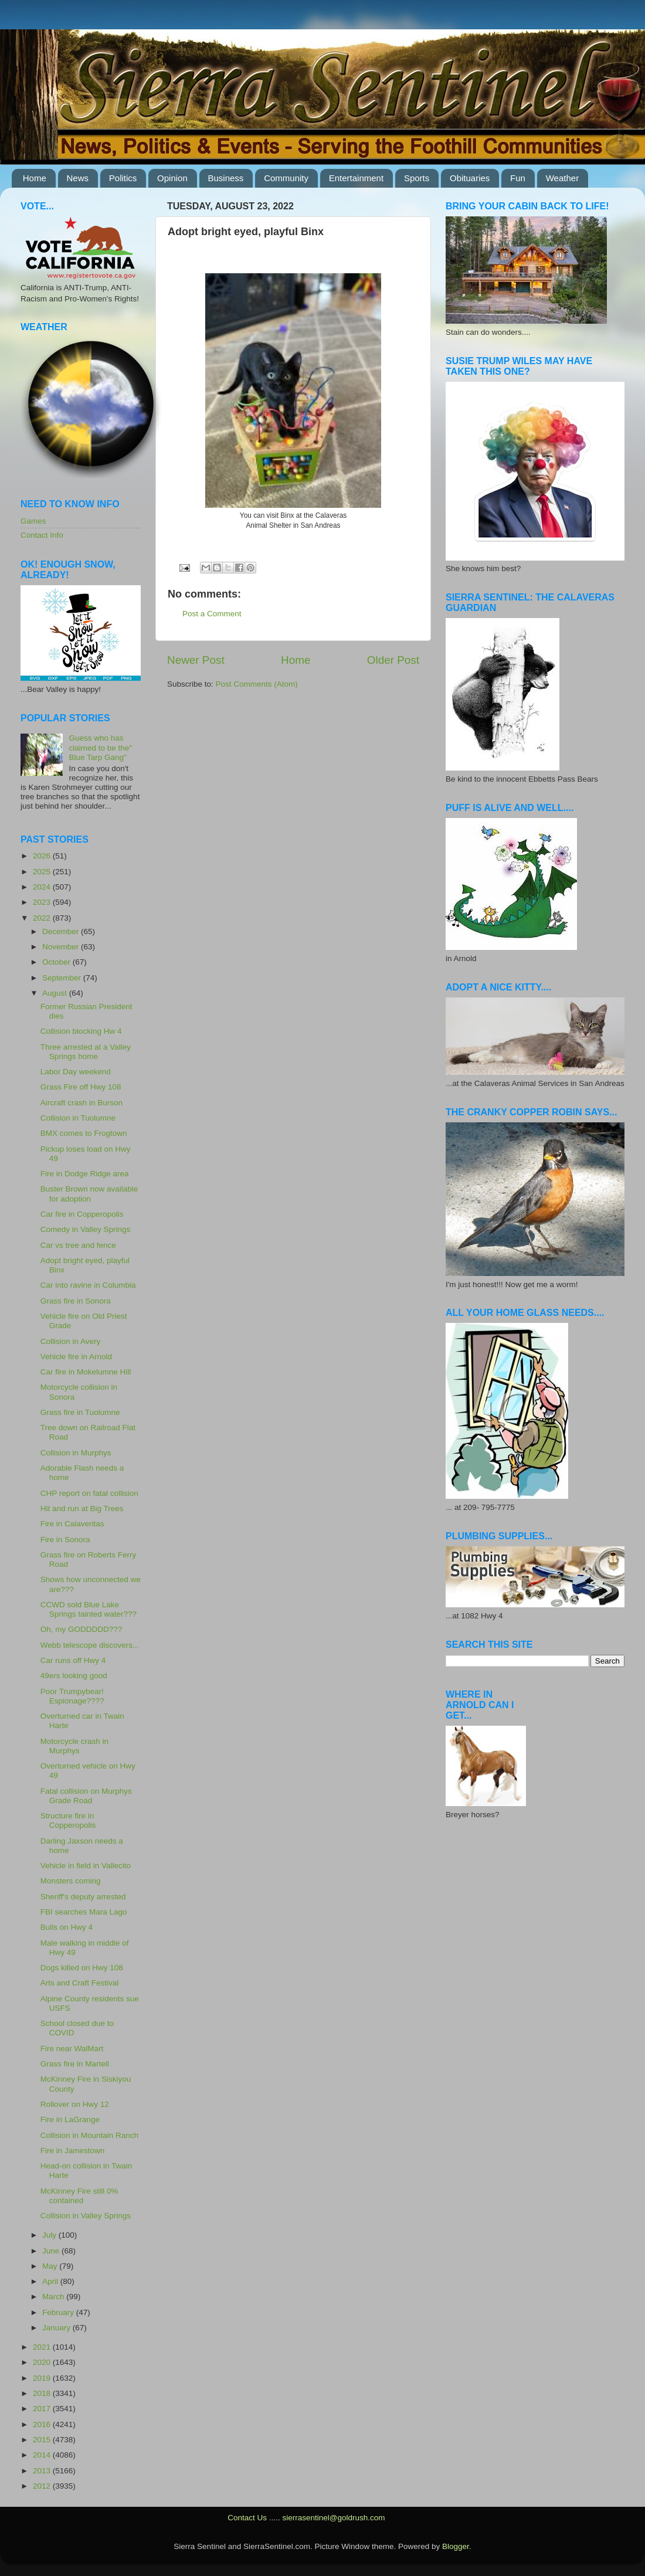 Image resolution: width=645 pixels, height=2576 pixels. Describe the element at coordinates (257, 684) in the screenshot. I see `Post Comments (Atom)` at that location.